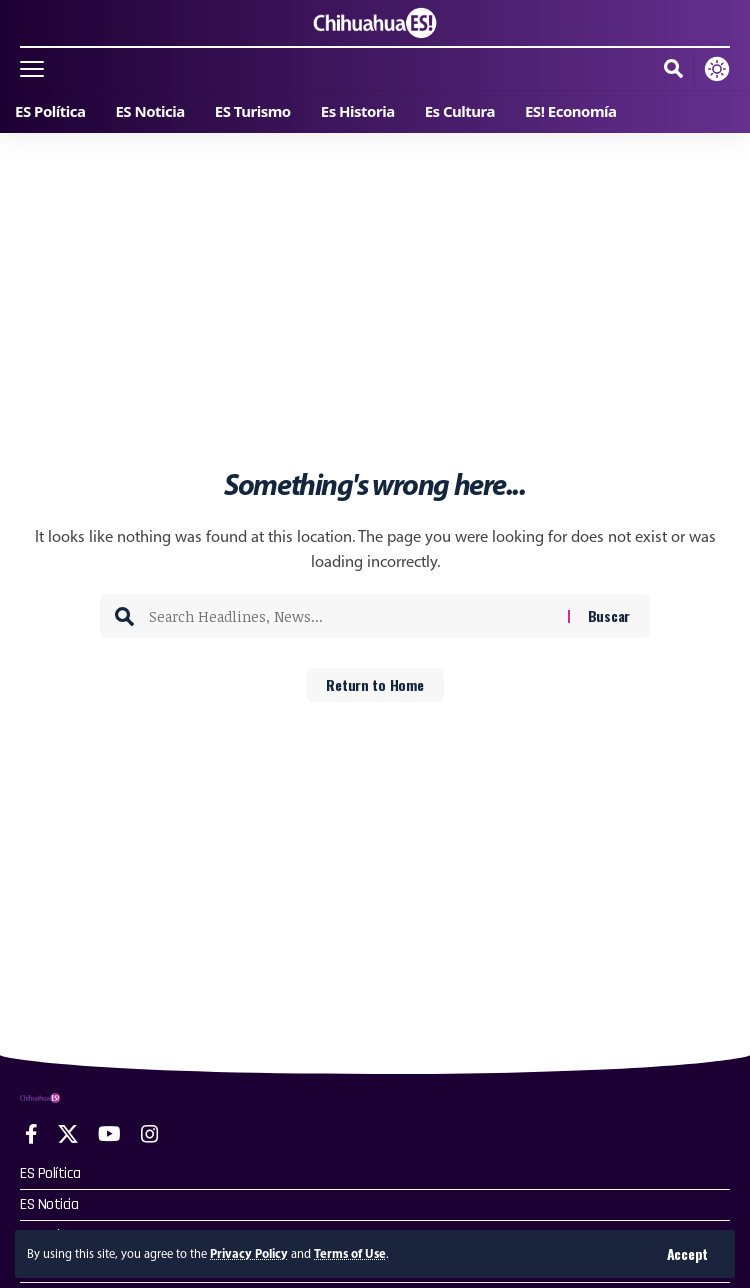 Image resolution: width=750 pixels, height=1288 pixels. I want to click on [Facebook], so click(31, 1134).